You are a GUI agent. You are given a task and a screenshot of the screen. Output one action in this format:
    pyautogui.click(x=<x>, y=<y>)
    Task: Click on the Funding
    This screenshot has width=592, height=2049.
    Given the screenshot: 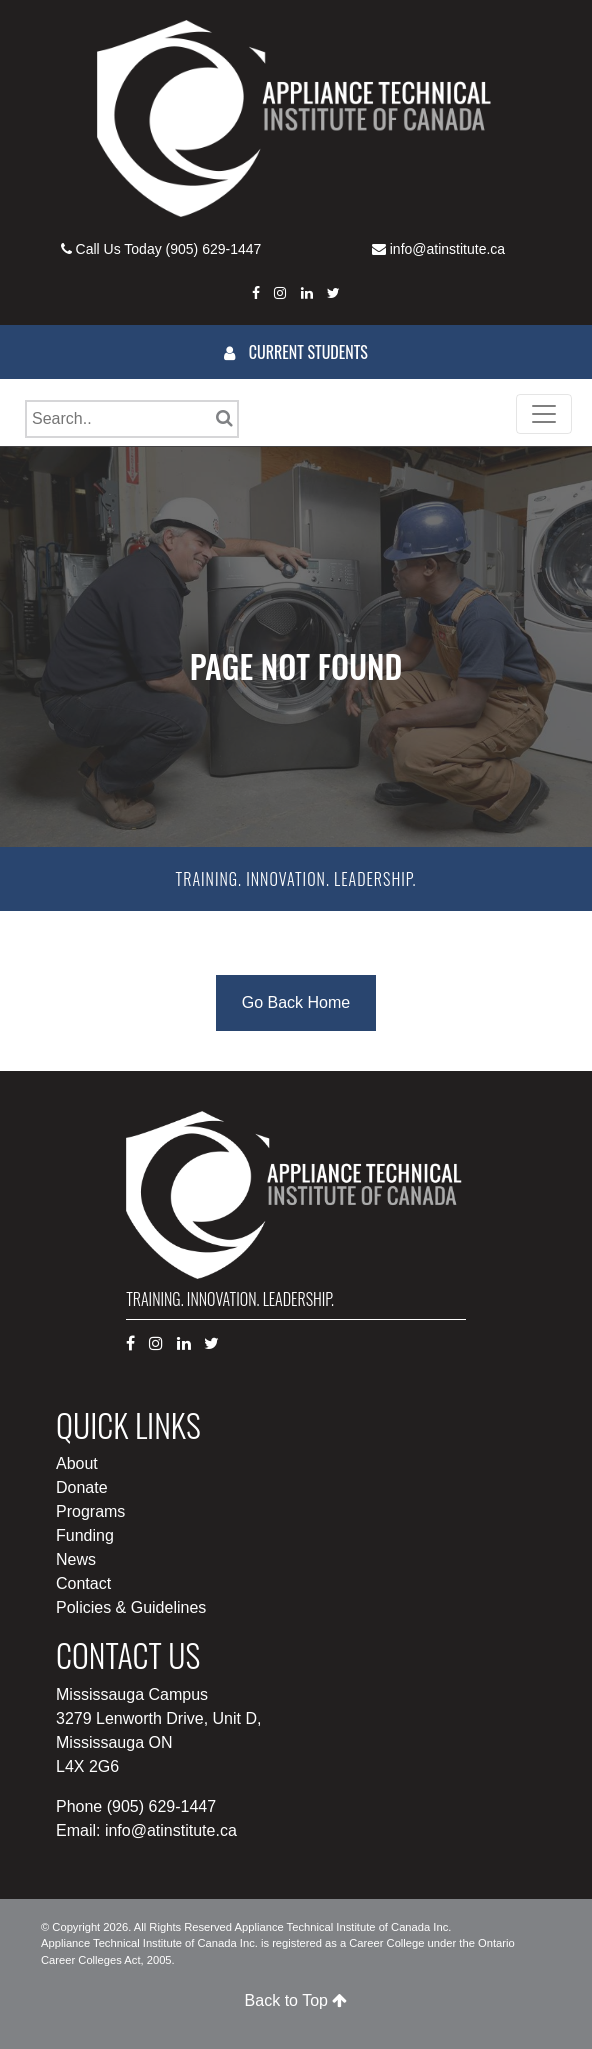 What is the action you would take?
    pyautogui.click(x=85, y=1535)
    